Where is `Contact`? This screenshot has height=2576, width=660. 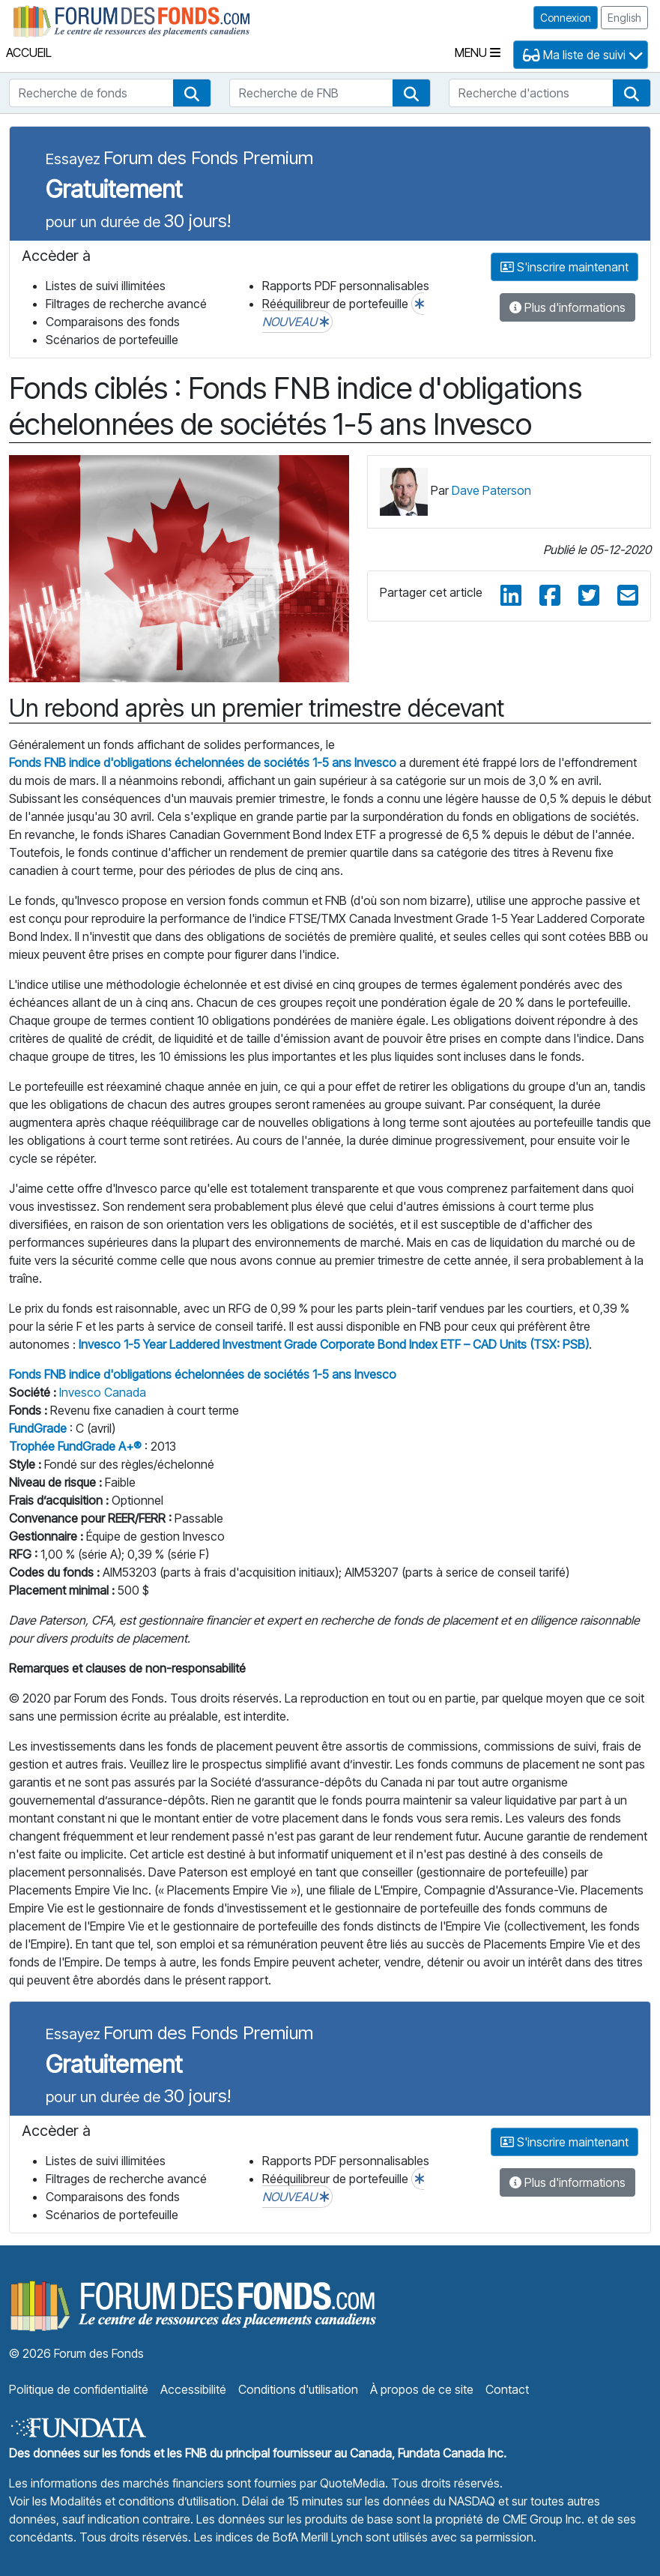 Contact is located at coordinates (507, 2389).